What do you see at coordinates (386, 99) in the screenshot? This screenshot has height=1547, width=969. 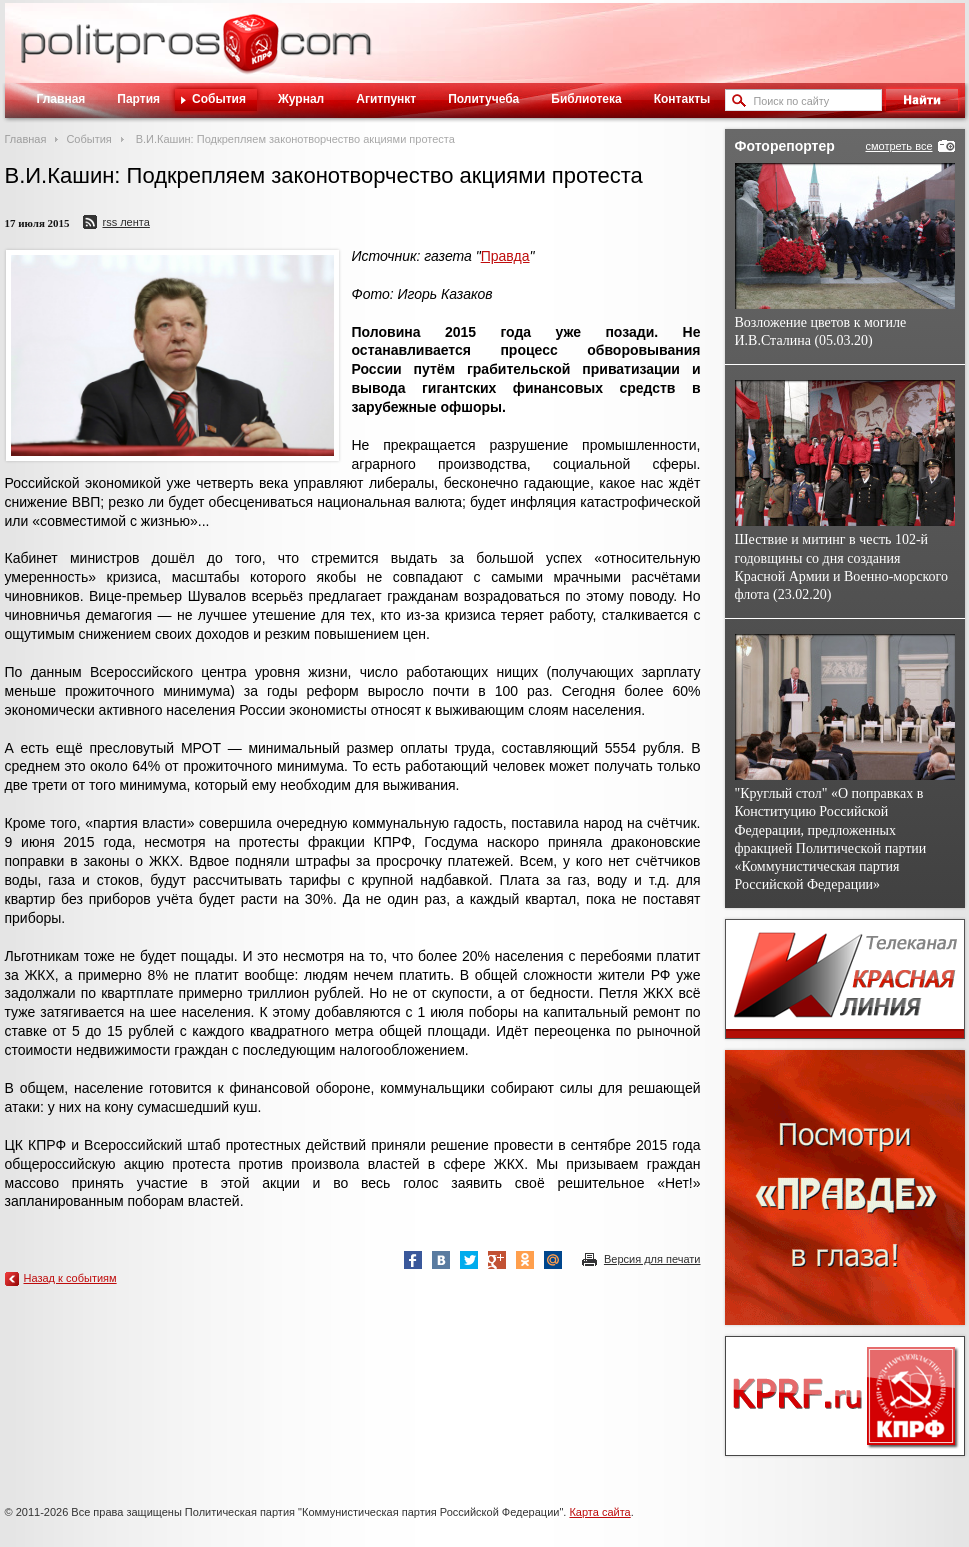 I see `Агитпункт` at bounding box center [386, 99].